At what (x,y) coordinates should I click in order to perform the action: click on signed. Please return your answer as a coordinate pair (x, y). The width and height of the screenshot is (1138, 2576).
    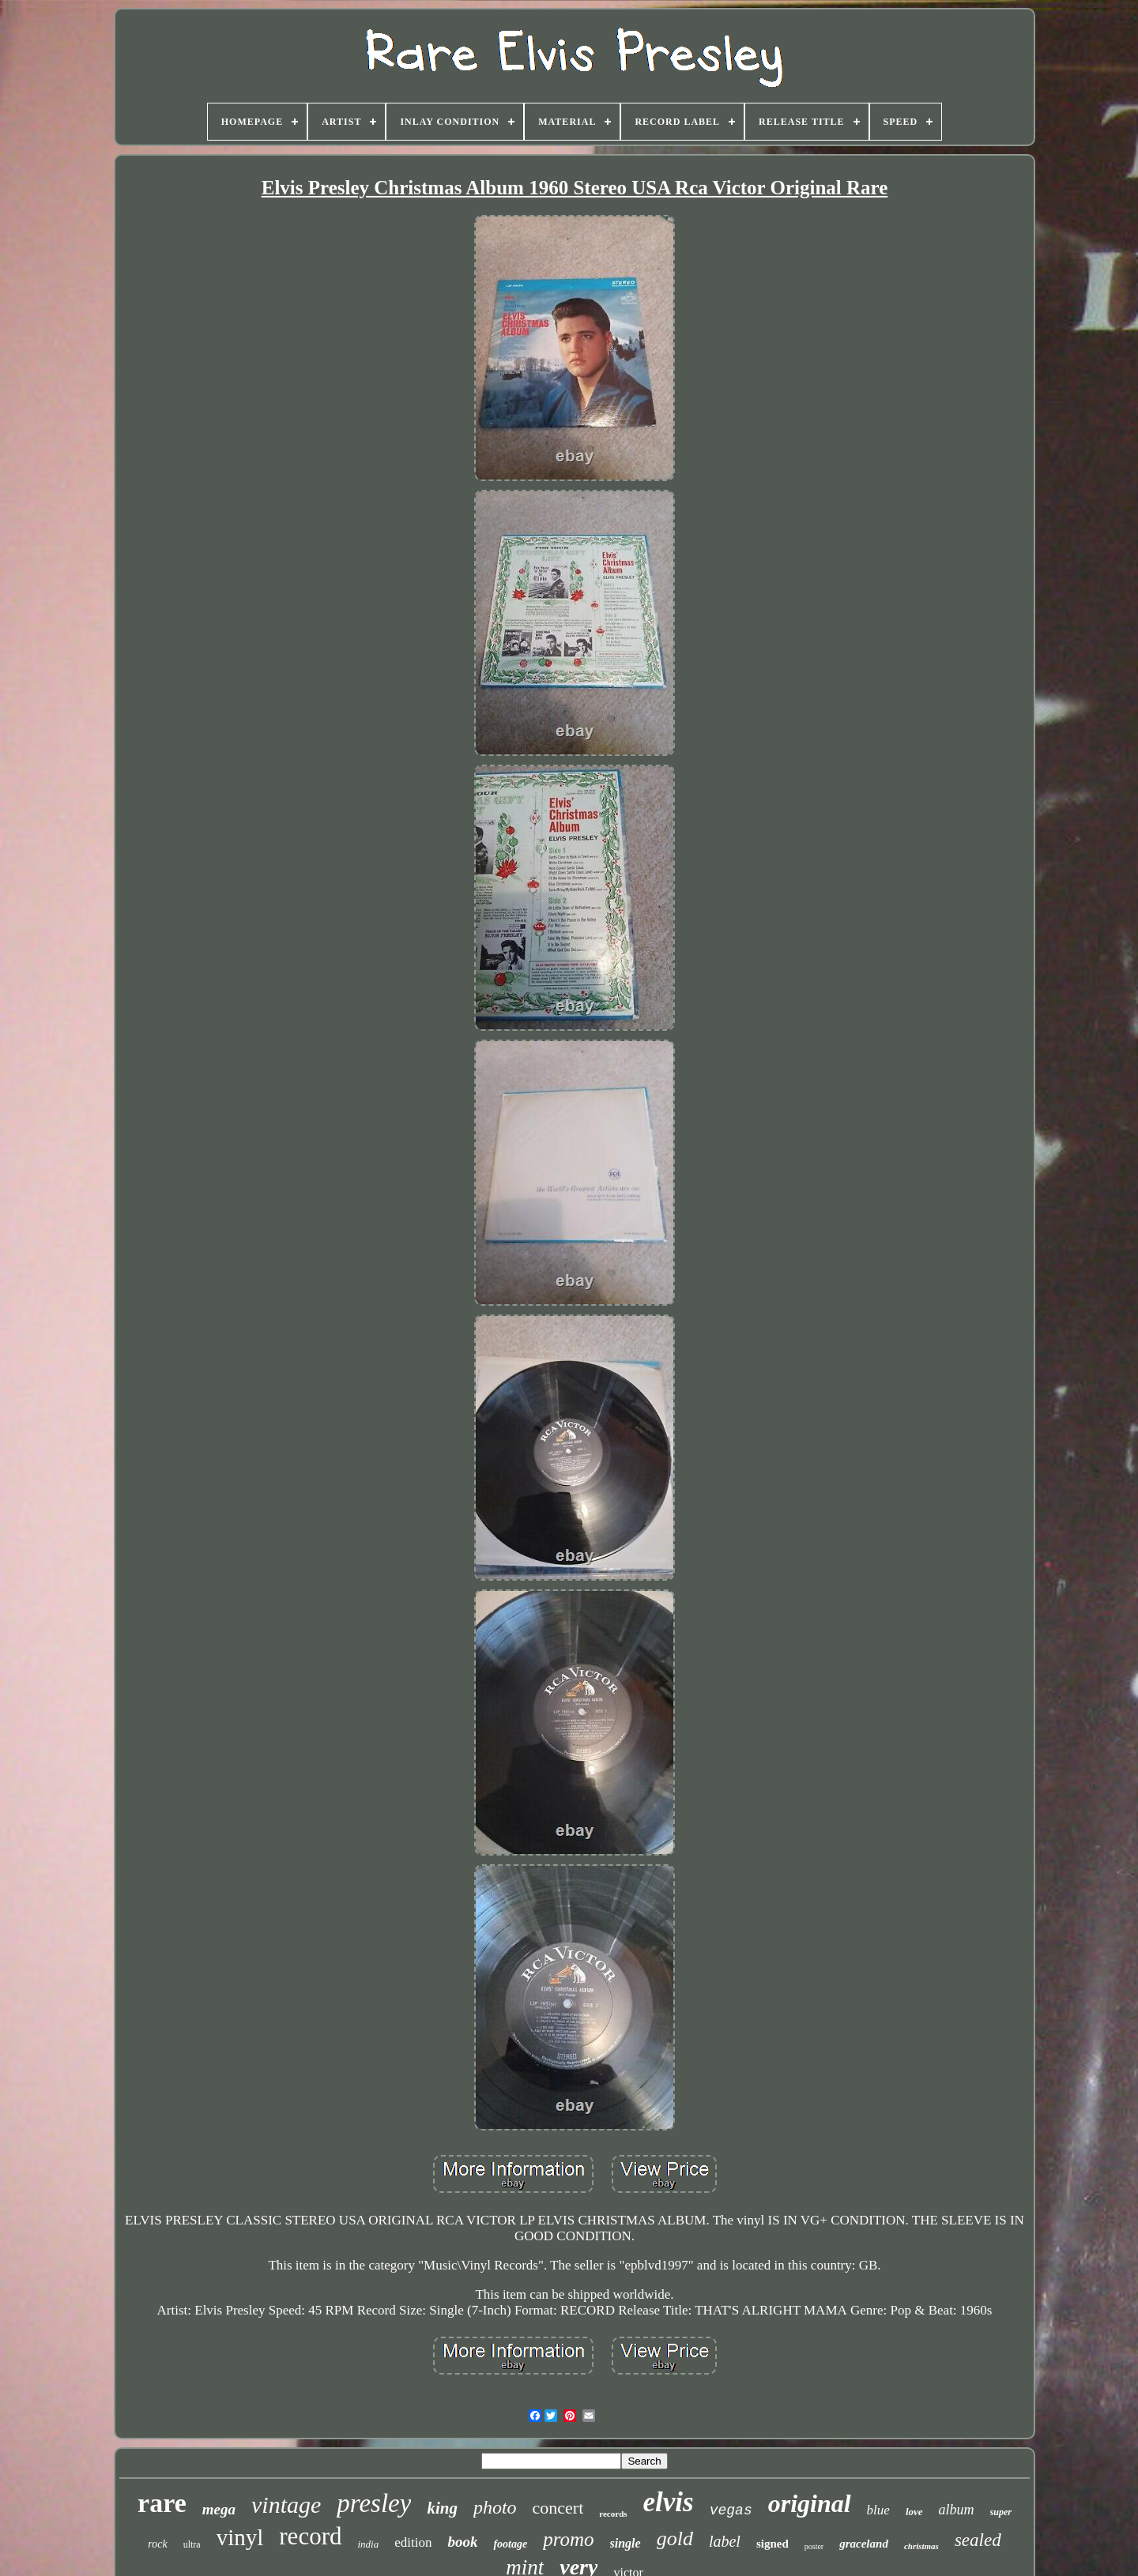
    Looking at the image, I should click on (772, 2543).